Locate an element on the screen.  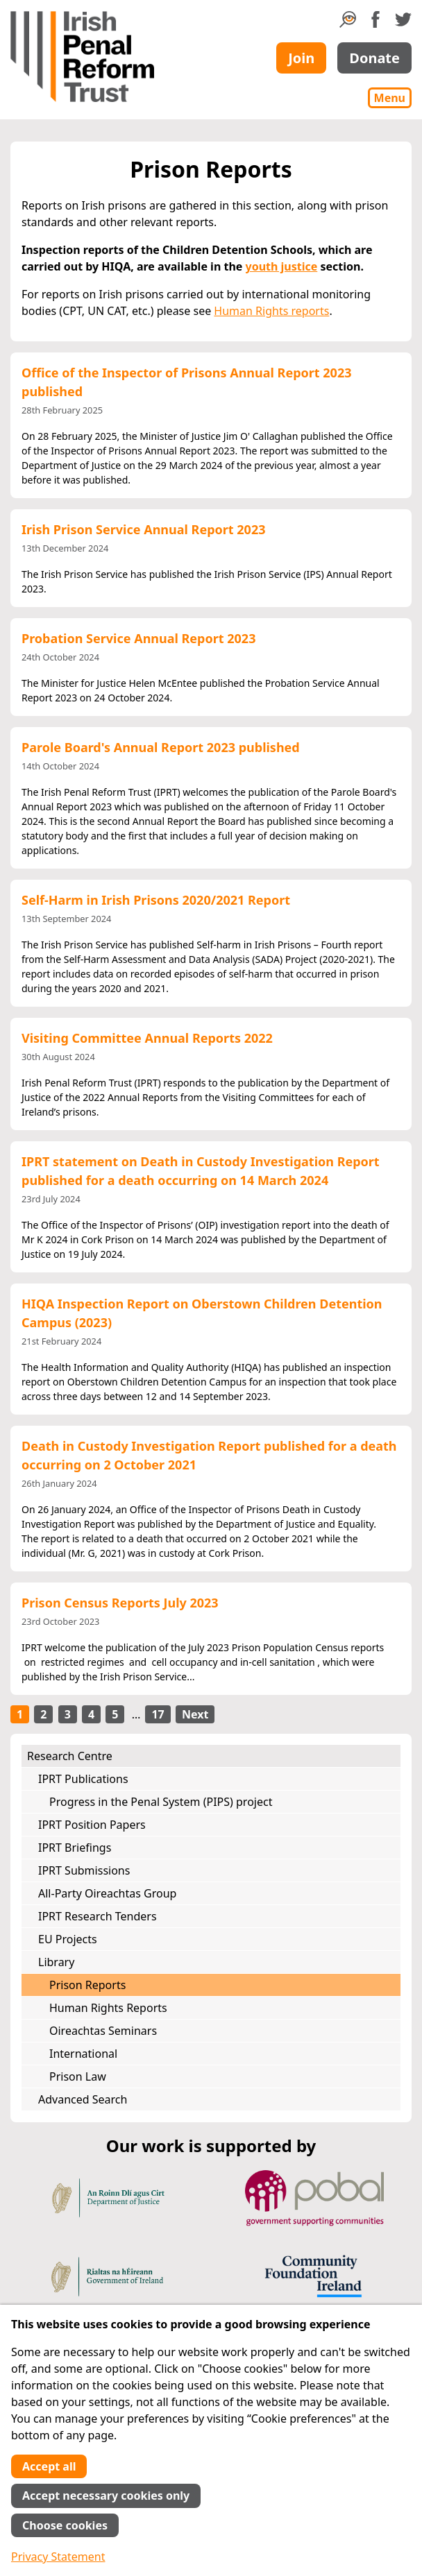
Research Centre is located at coordinates (69, 1756).